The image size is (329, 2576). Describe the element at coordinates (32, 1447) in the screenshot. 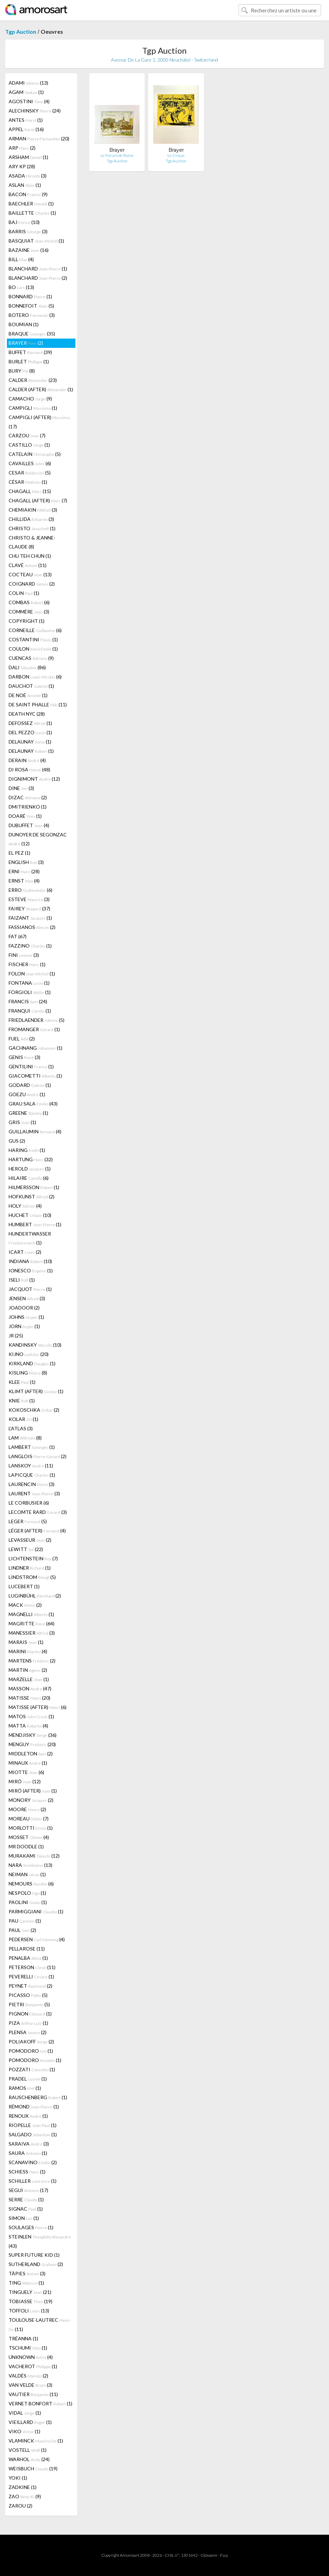

I see `LAMBERT (1)` at that location.